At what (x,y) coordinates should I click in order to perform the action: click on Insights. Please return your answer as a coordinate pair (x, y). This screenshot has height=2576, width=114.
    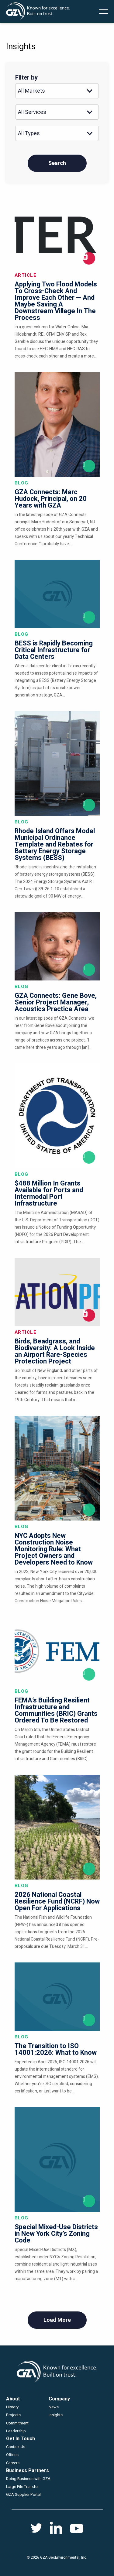
    Looking at the image, I should click on (56, 2415).